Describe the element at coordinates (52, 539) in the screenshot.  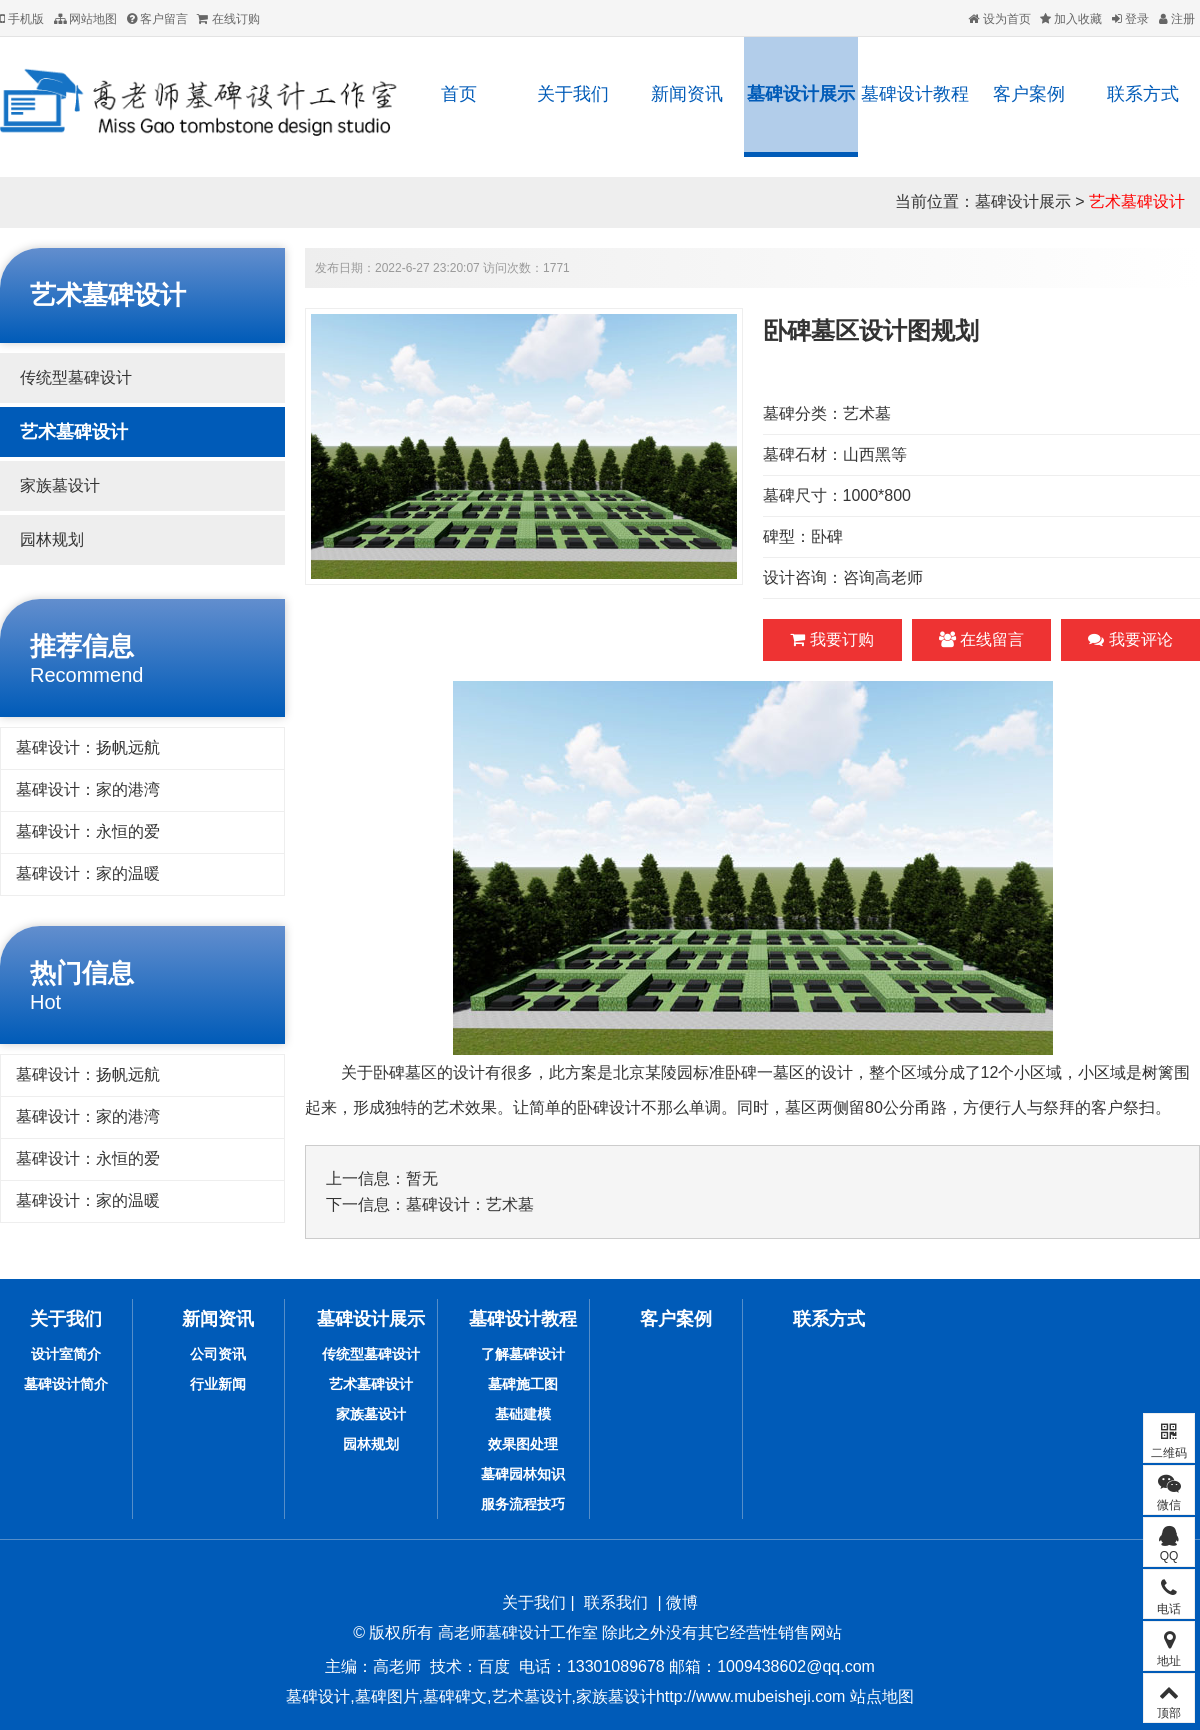
I see `园林规划` at that location.